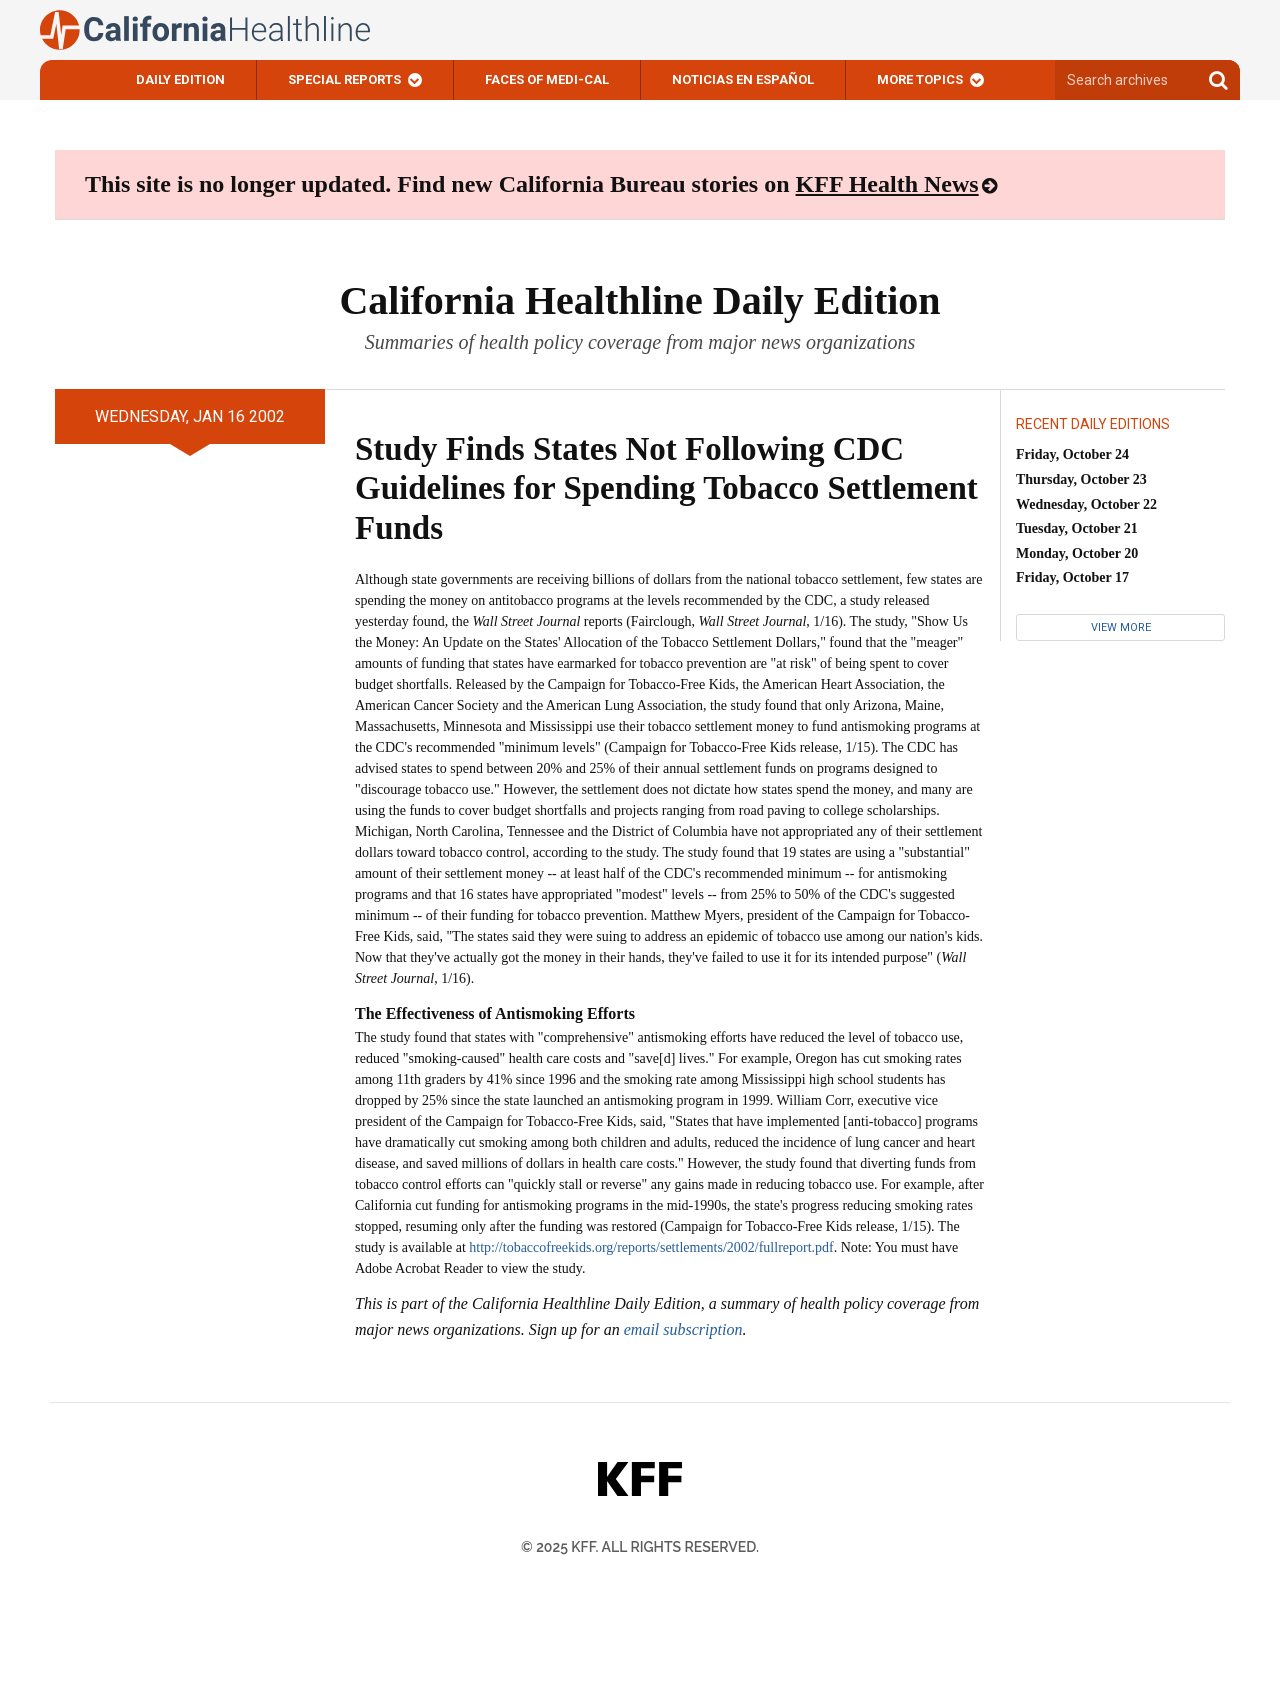  I want to click on http://tobaccofreekids.org/reports/settlements/2002/fullreport.pdf, so click(651, 1247).